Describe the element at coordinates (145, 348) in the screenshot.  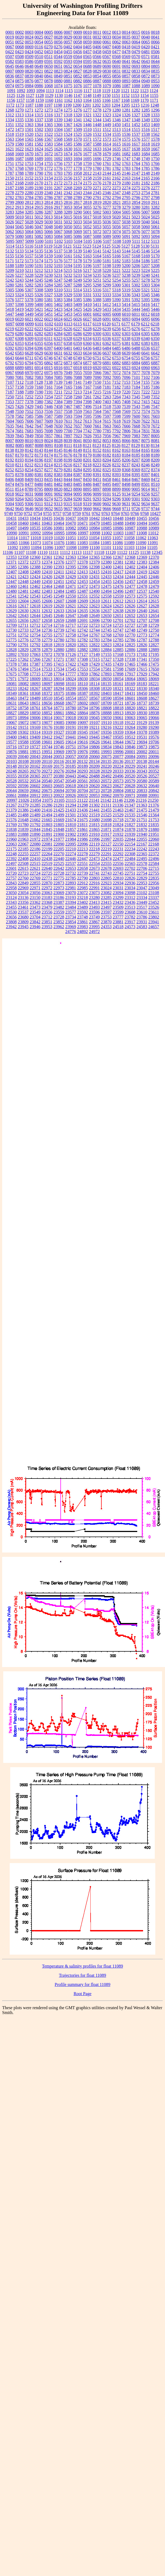
I see `6536` at that location.